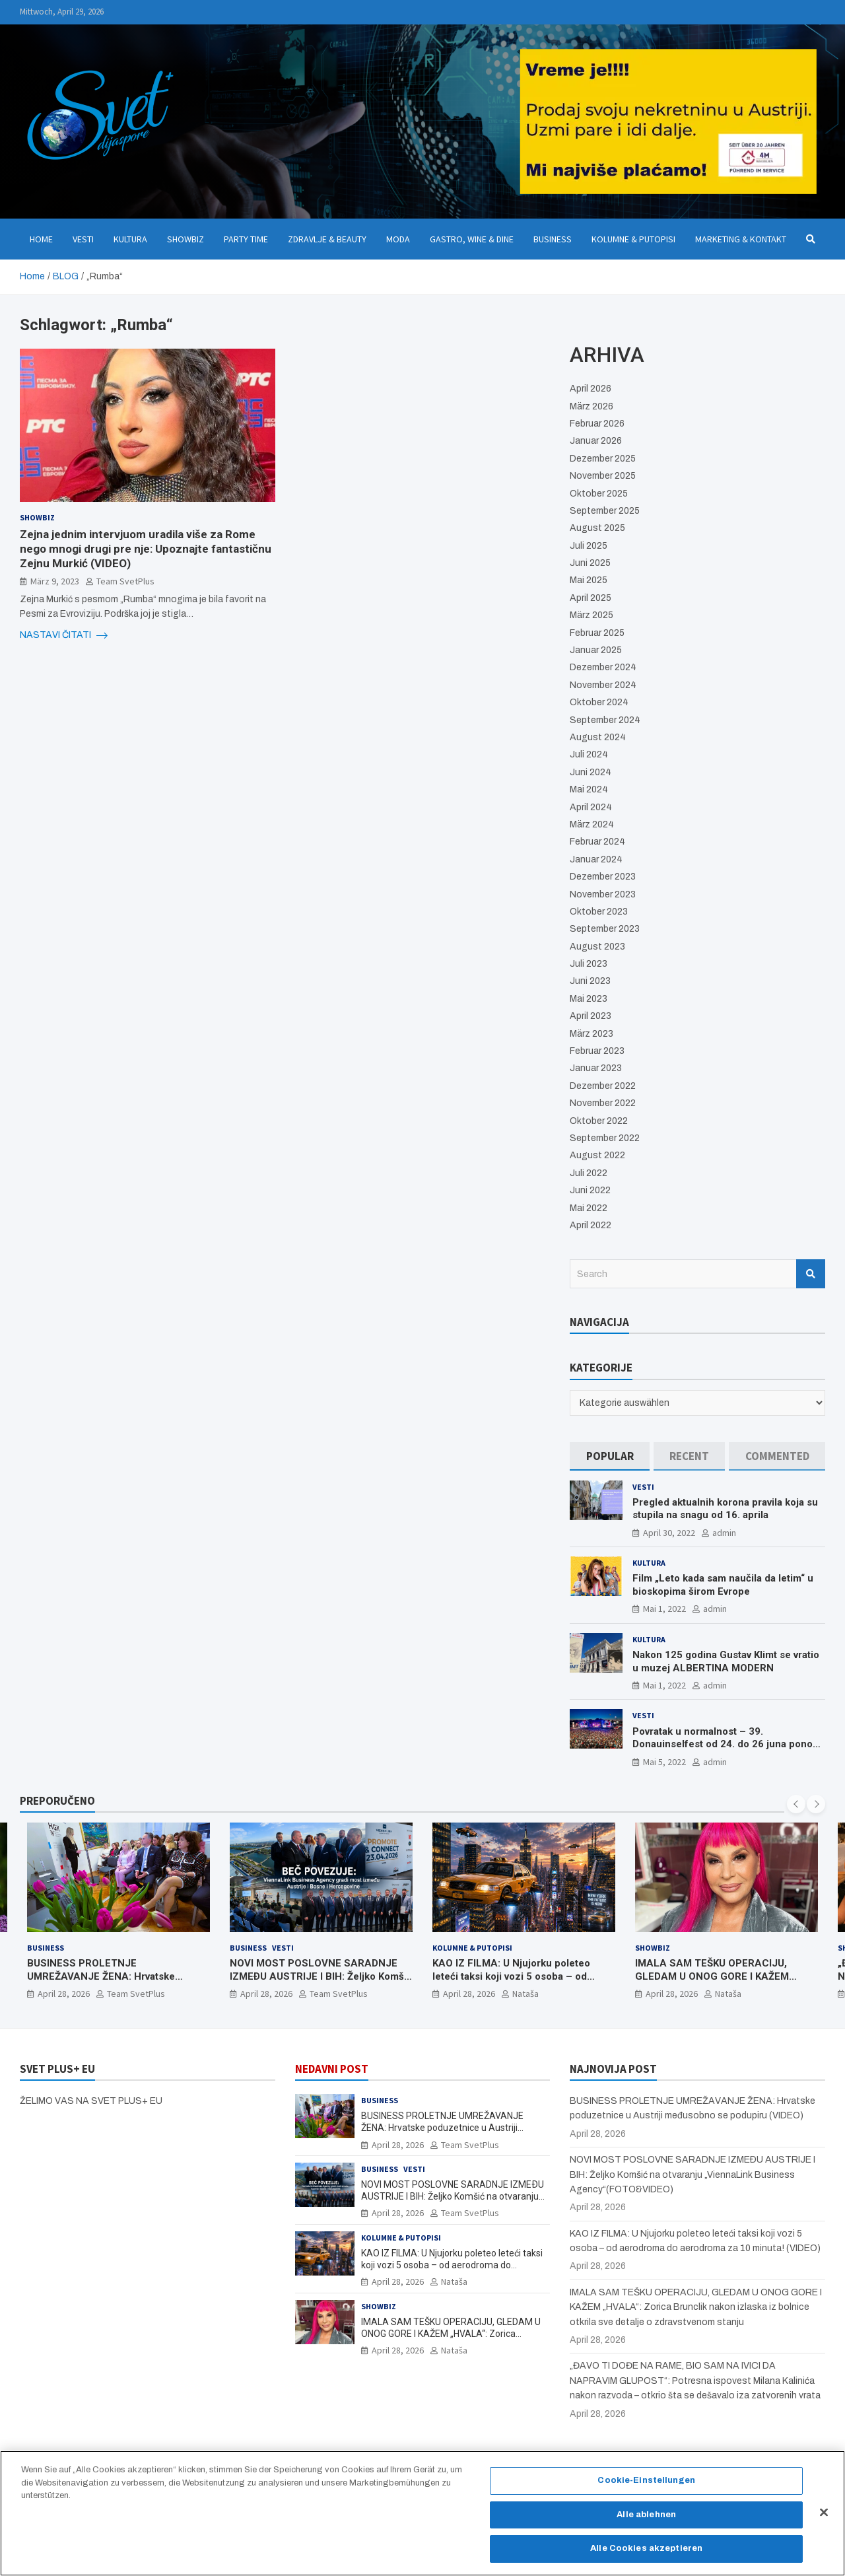 Image resolution: width=845 pixels, height=2576 pixels. I want to click on [tab], so click(610, 1456).